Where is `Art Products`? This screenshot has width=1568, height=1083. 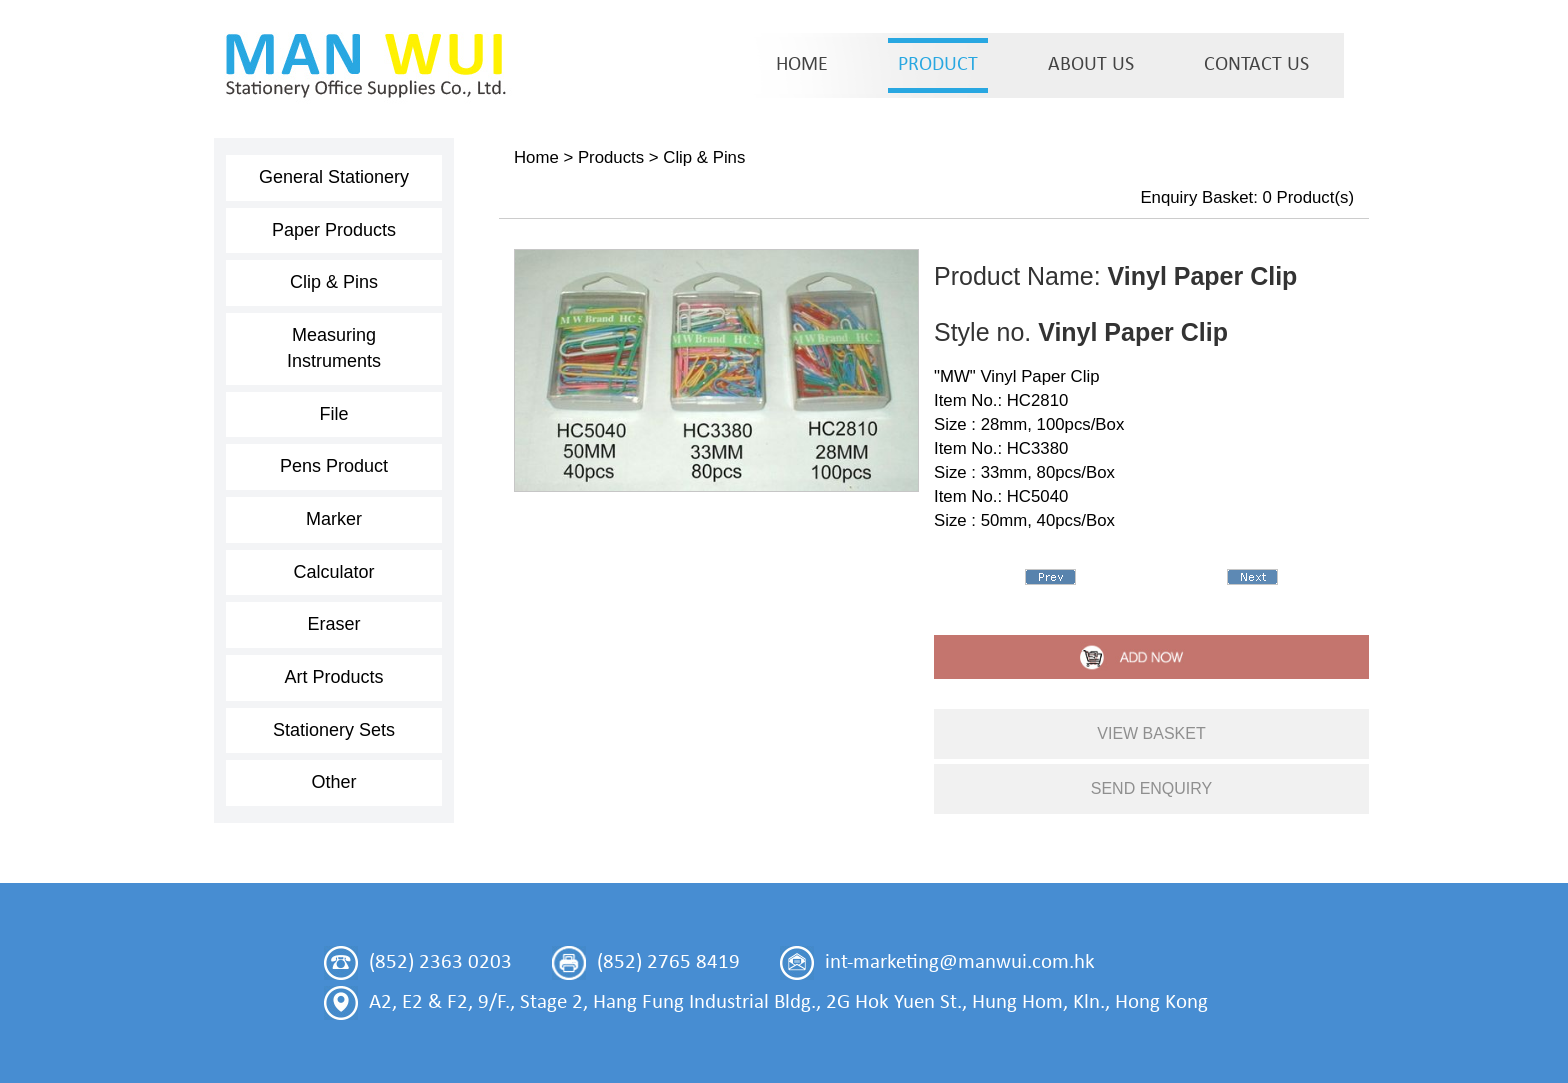 Art Products is located at coordinates (333, 677).